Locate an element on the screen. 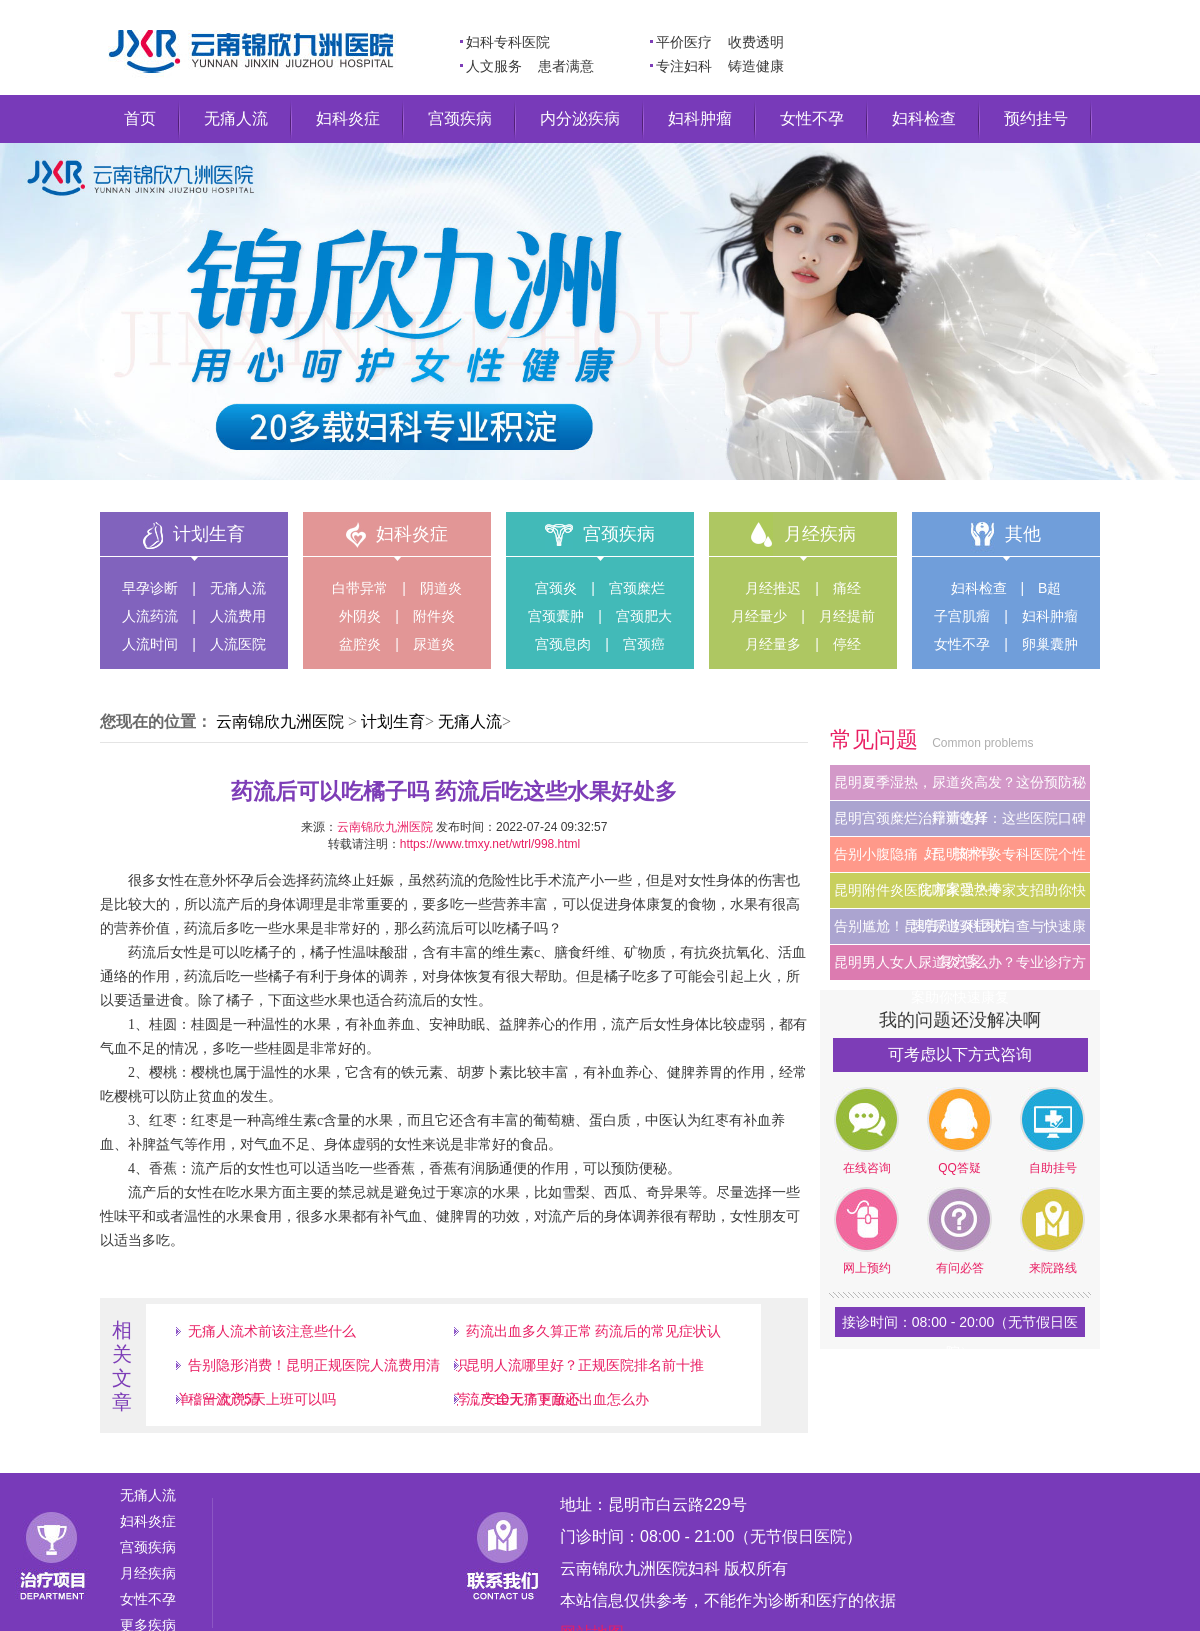  昆明男人女人尿道炎怎么办？专业诊疗方案助你快速康复 is located at coordinates (960, 967).